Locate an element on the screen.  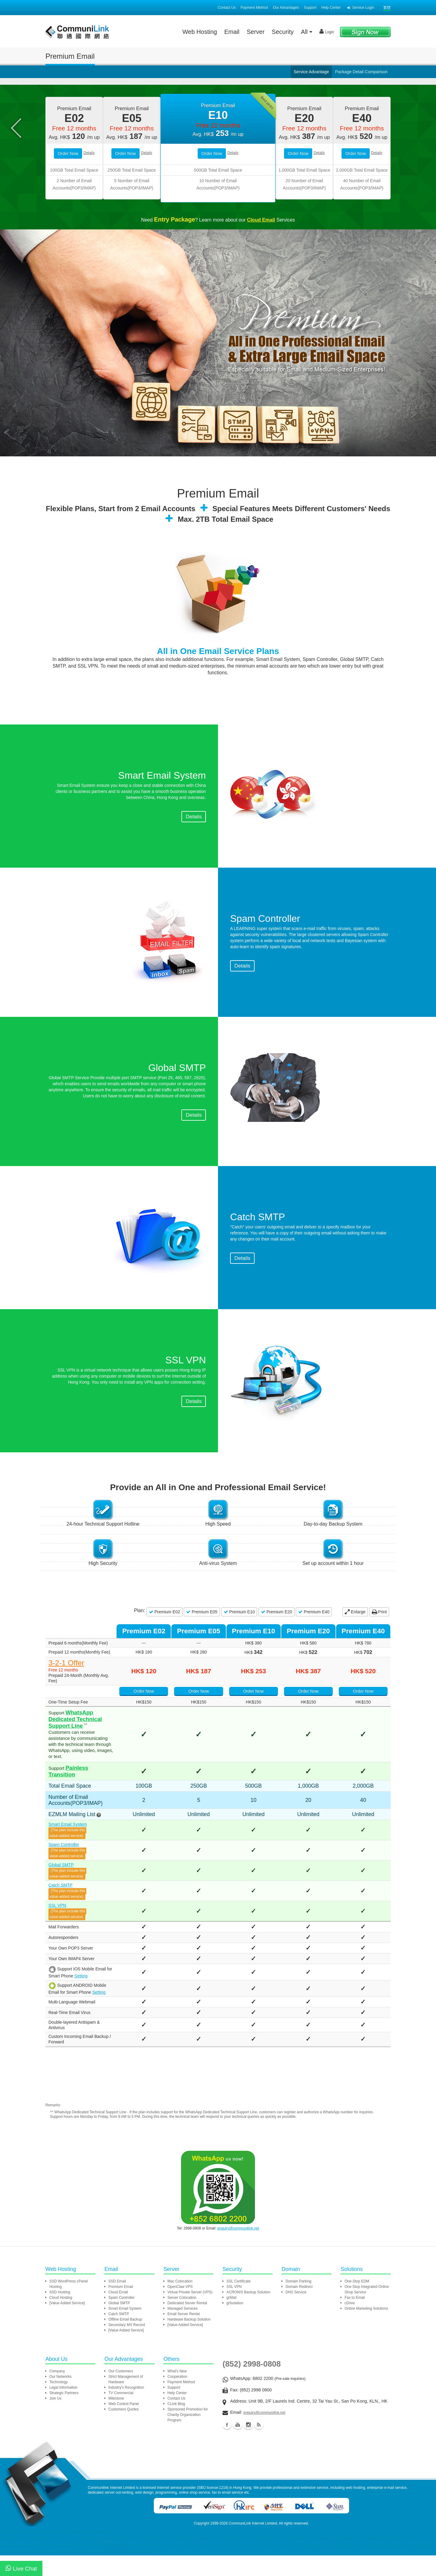
SSL Certificate is located at coordinates (238, 2304).